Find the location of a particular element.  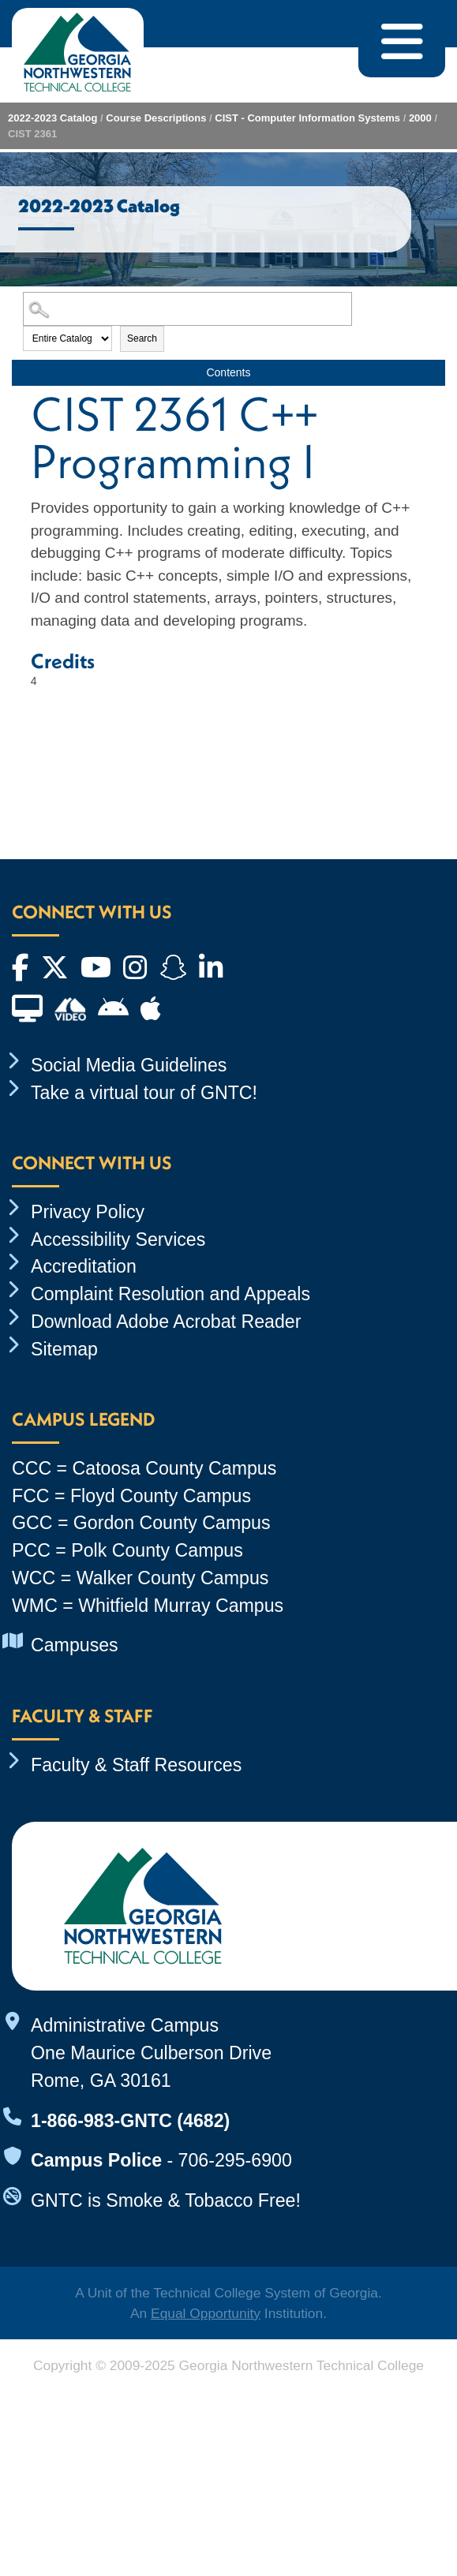

Search is located at coordinates (142, 338).